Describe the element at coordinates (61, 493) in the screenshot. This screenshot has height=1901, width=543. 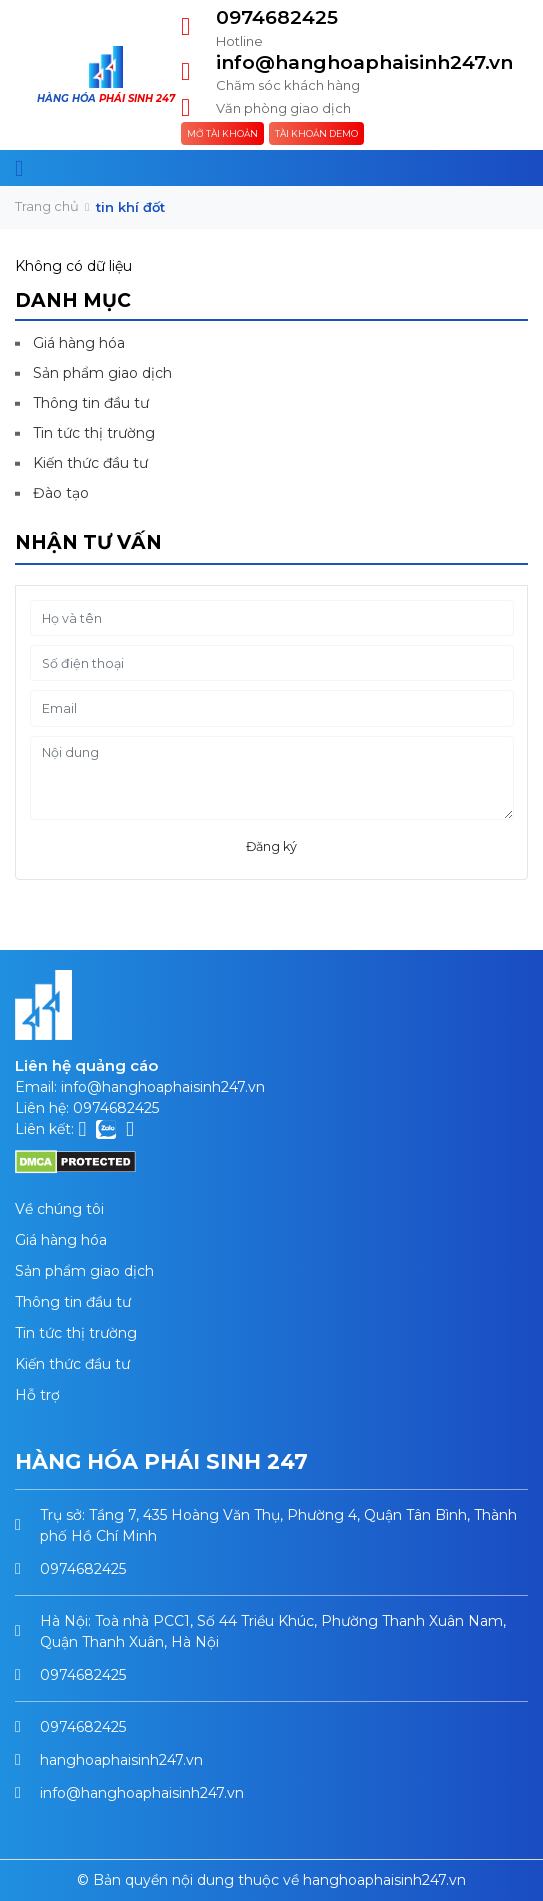
I see `Đào tạo` at that location.